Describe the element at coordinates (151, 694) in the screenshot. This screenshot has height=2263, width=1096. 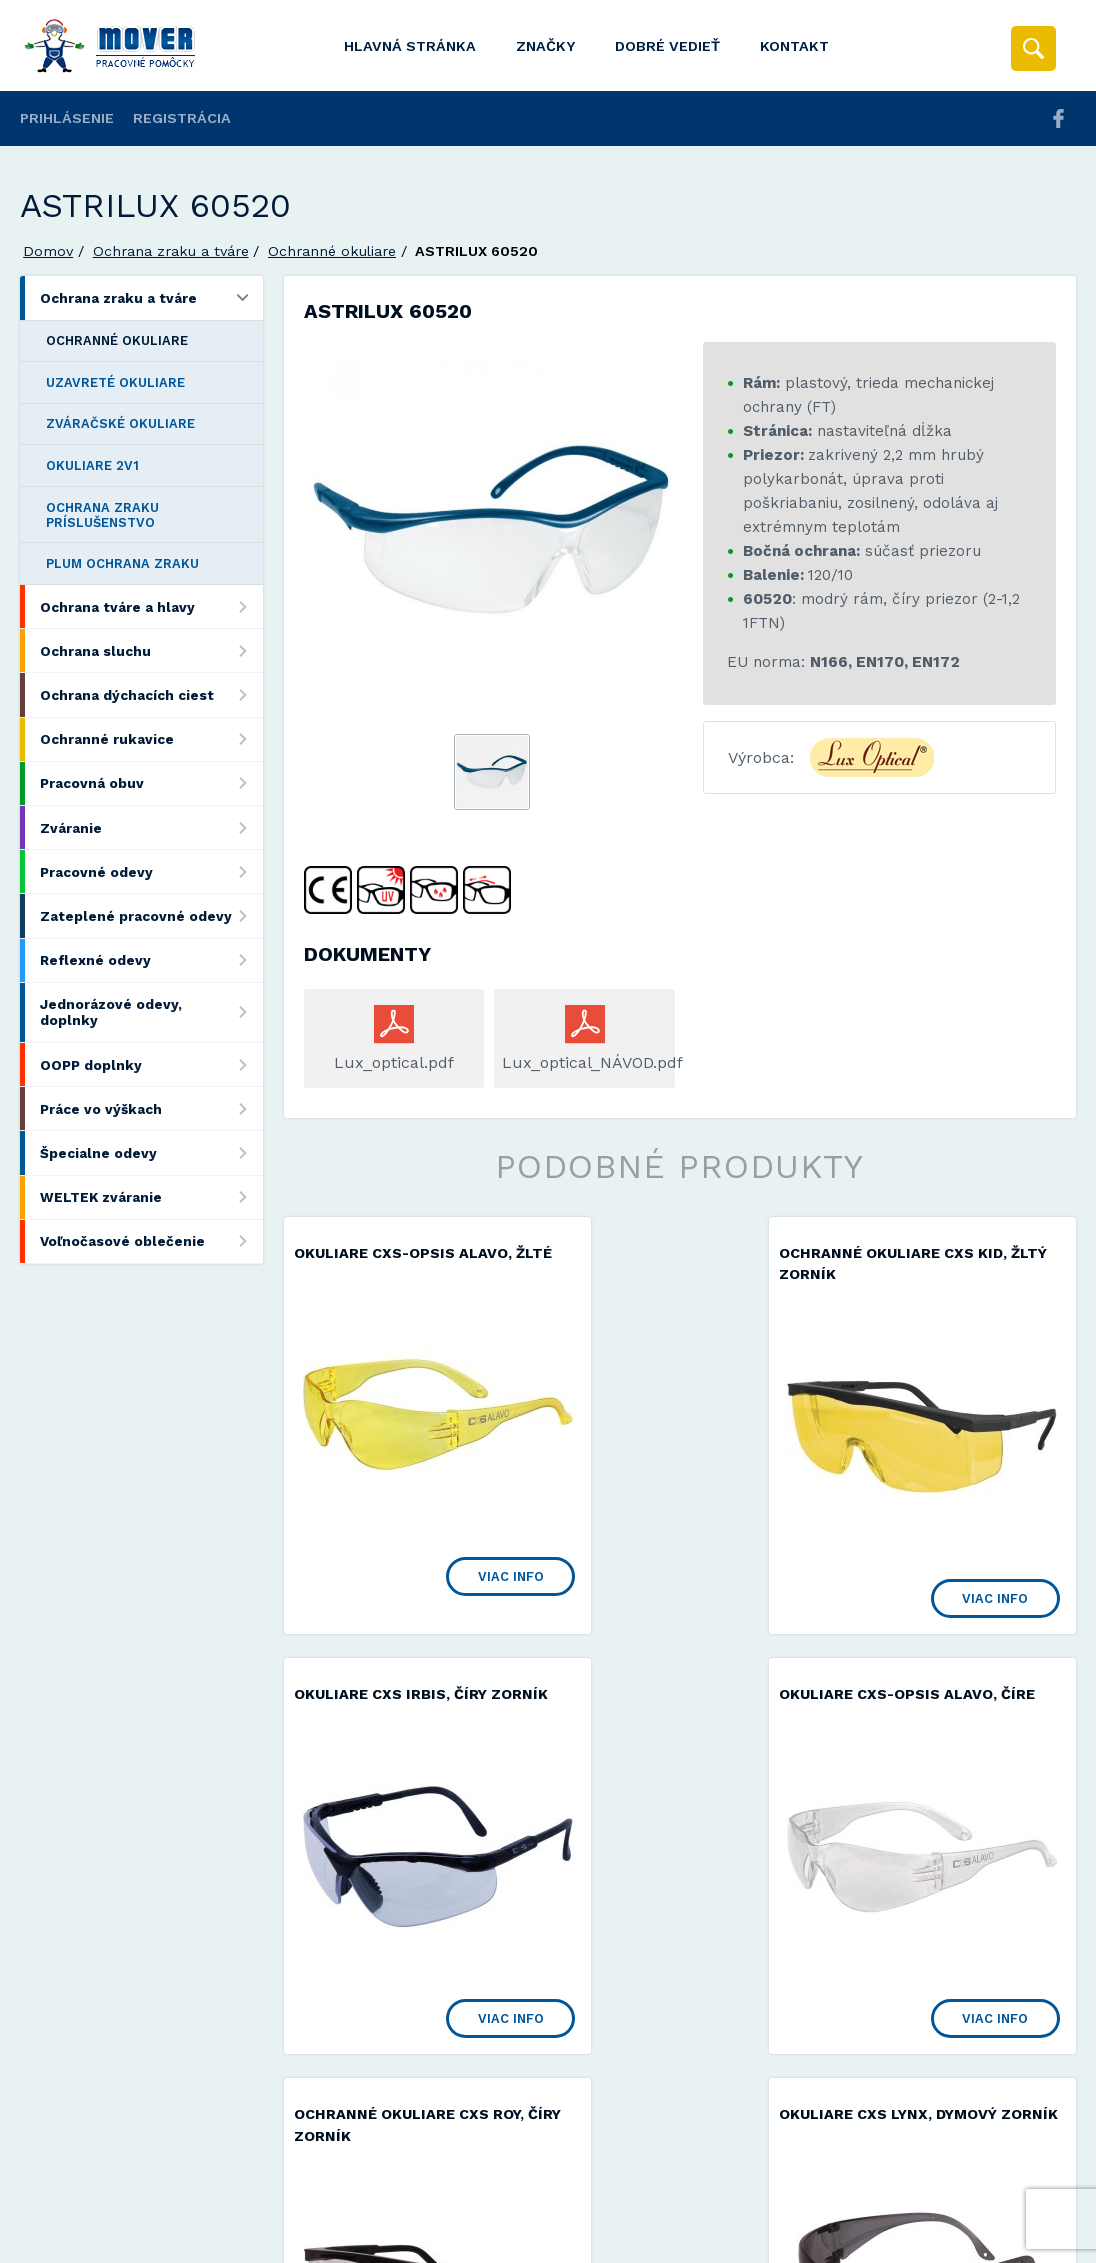
I see `Ochrana dýchacích ciest` at that location.